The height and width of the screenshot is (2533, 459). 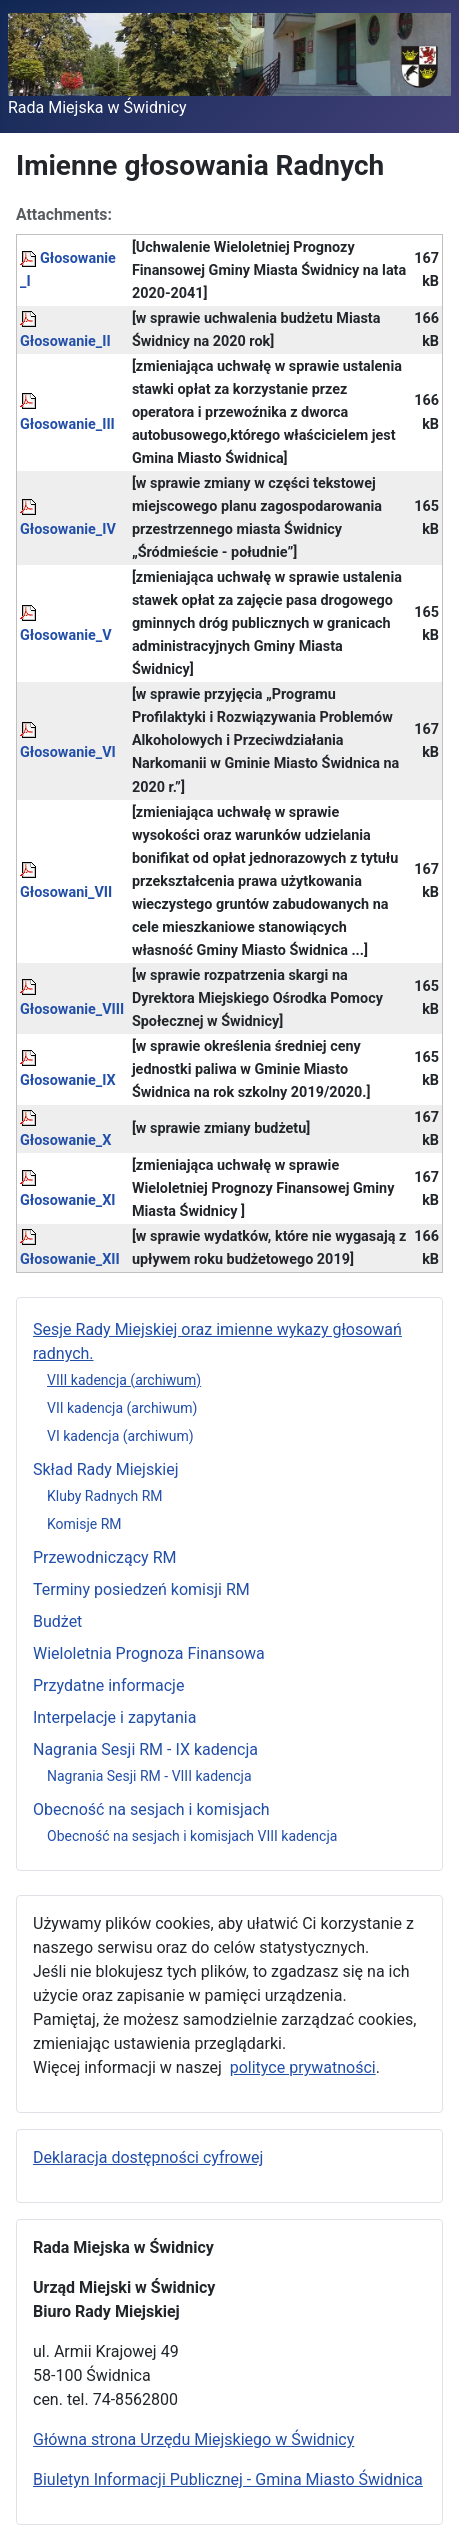 I want to click on Nagrania Sesji RM - VIII kadencja, so click(x=149, y=1776).